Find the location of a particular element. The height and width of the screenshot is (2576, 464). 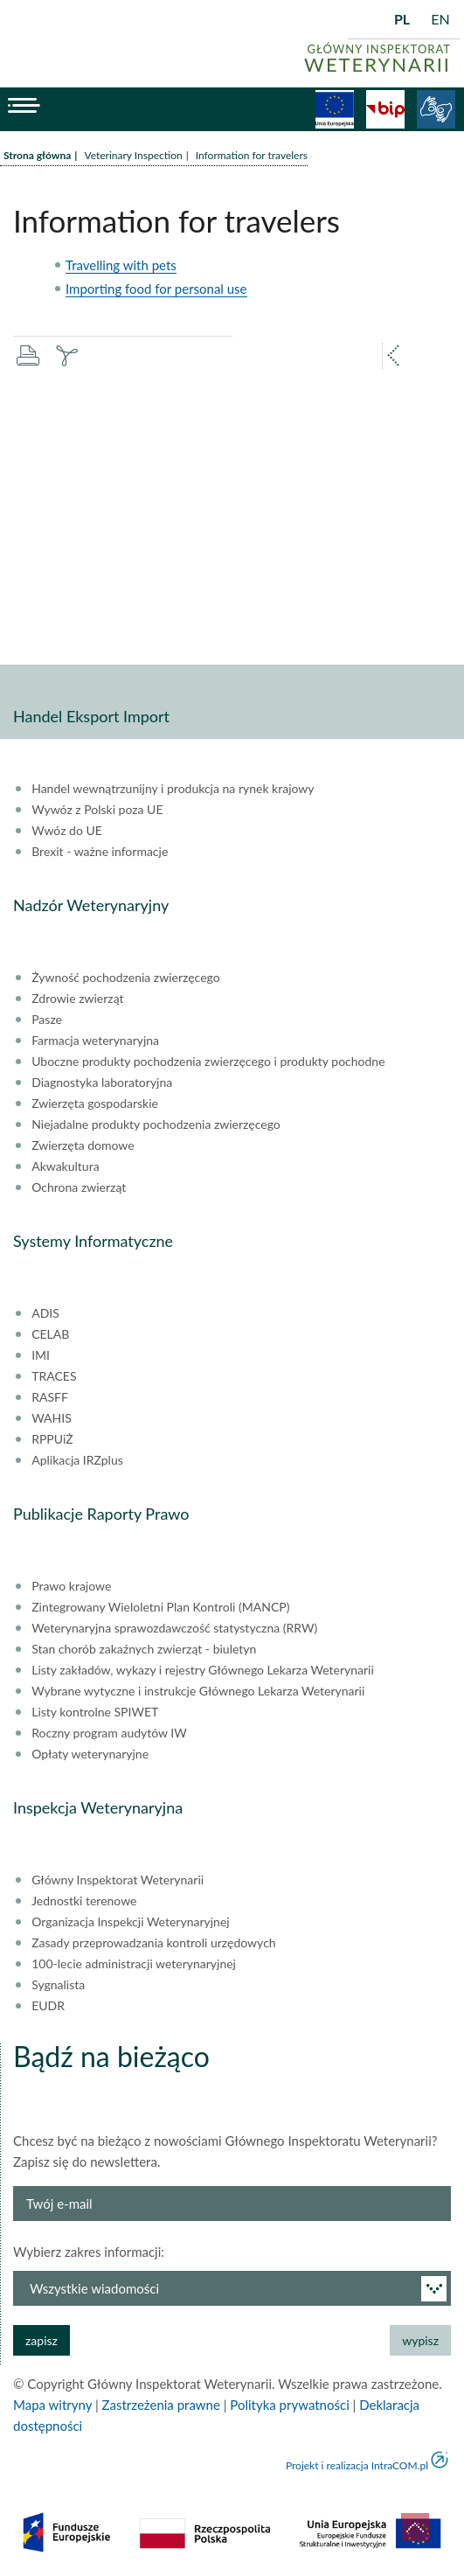

Strona główna is located at coordinates (37, 155).